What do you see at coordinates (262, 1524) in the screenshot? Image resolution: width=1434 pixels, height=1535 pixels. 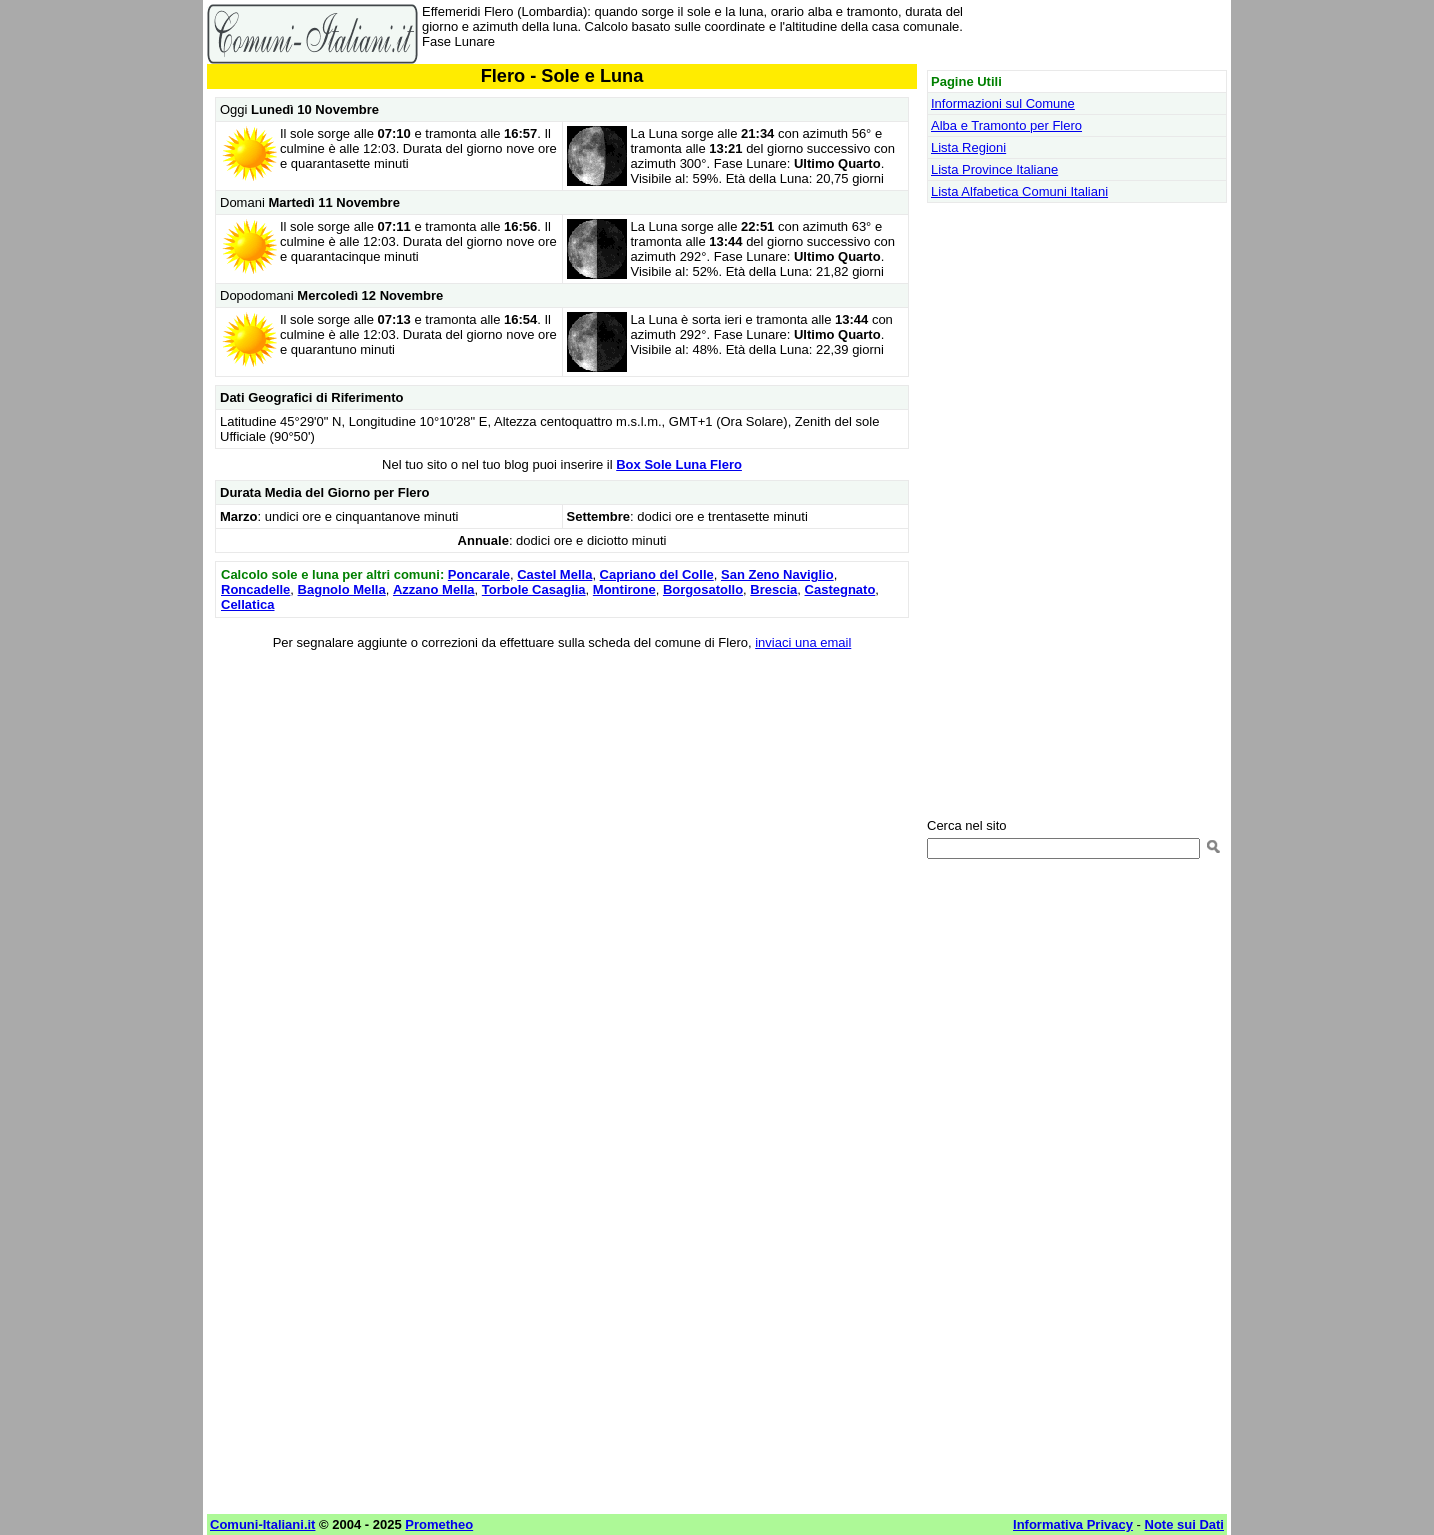 I see `Comuni-Italiani.it` at bounding box center [262, 1524].